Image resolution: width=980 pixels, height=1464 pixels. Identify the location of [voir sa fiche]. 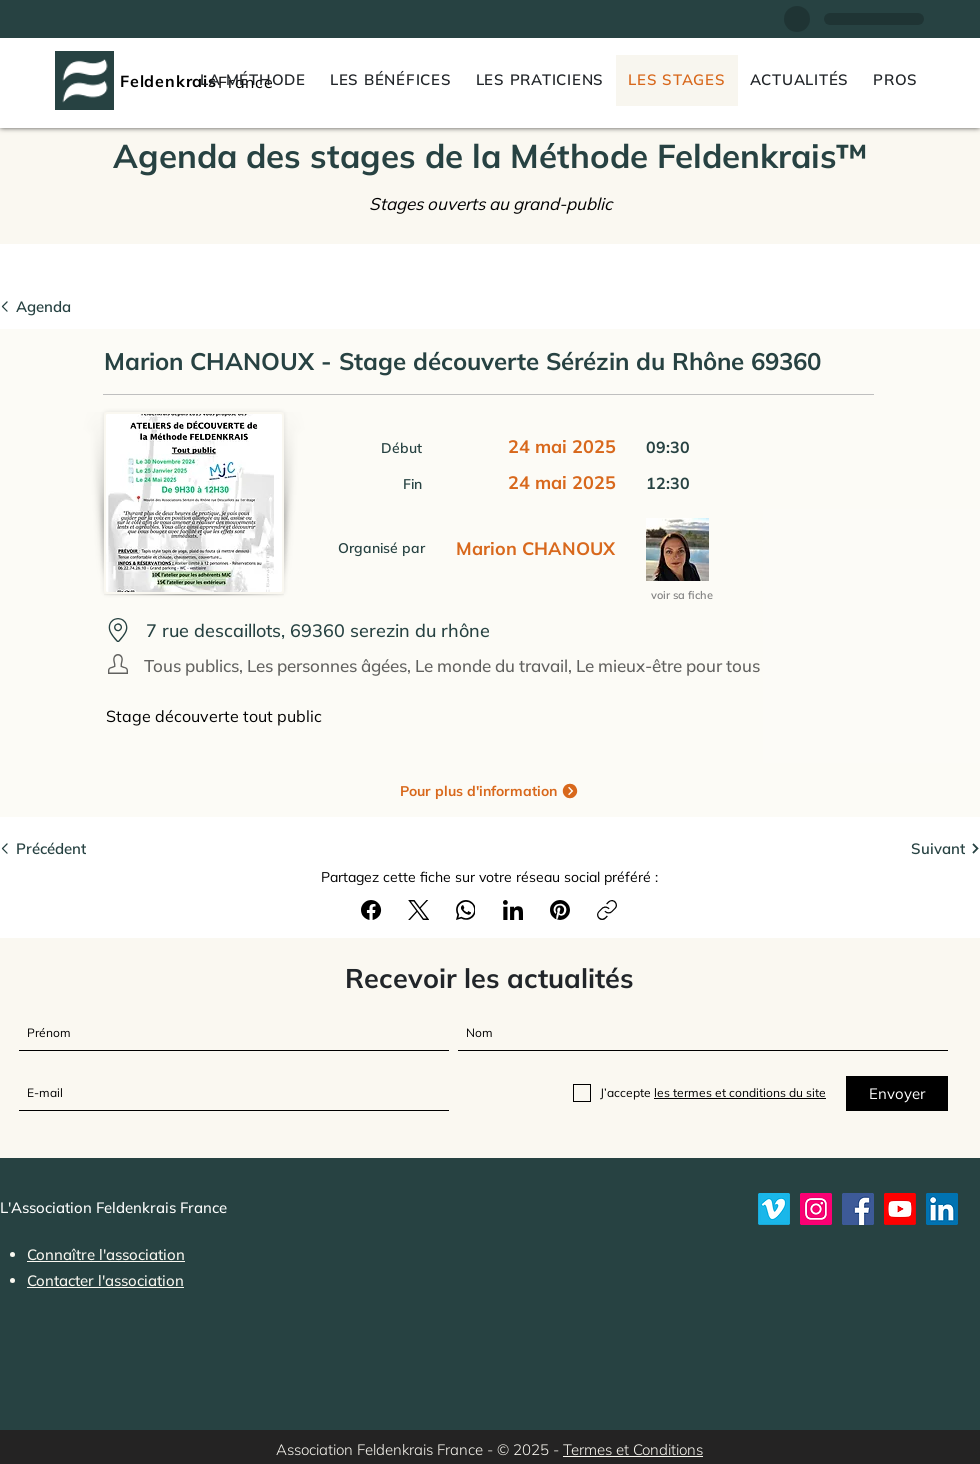
(683, 595).